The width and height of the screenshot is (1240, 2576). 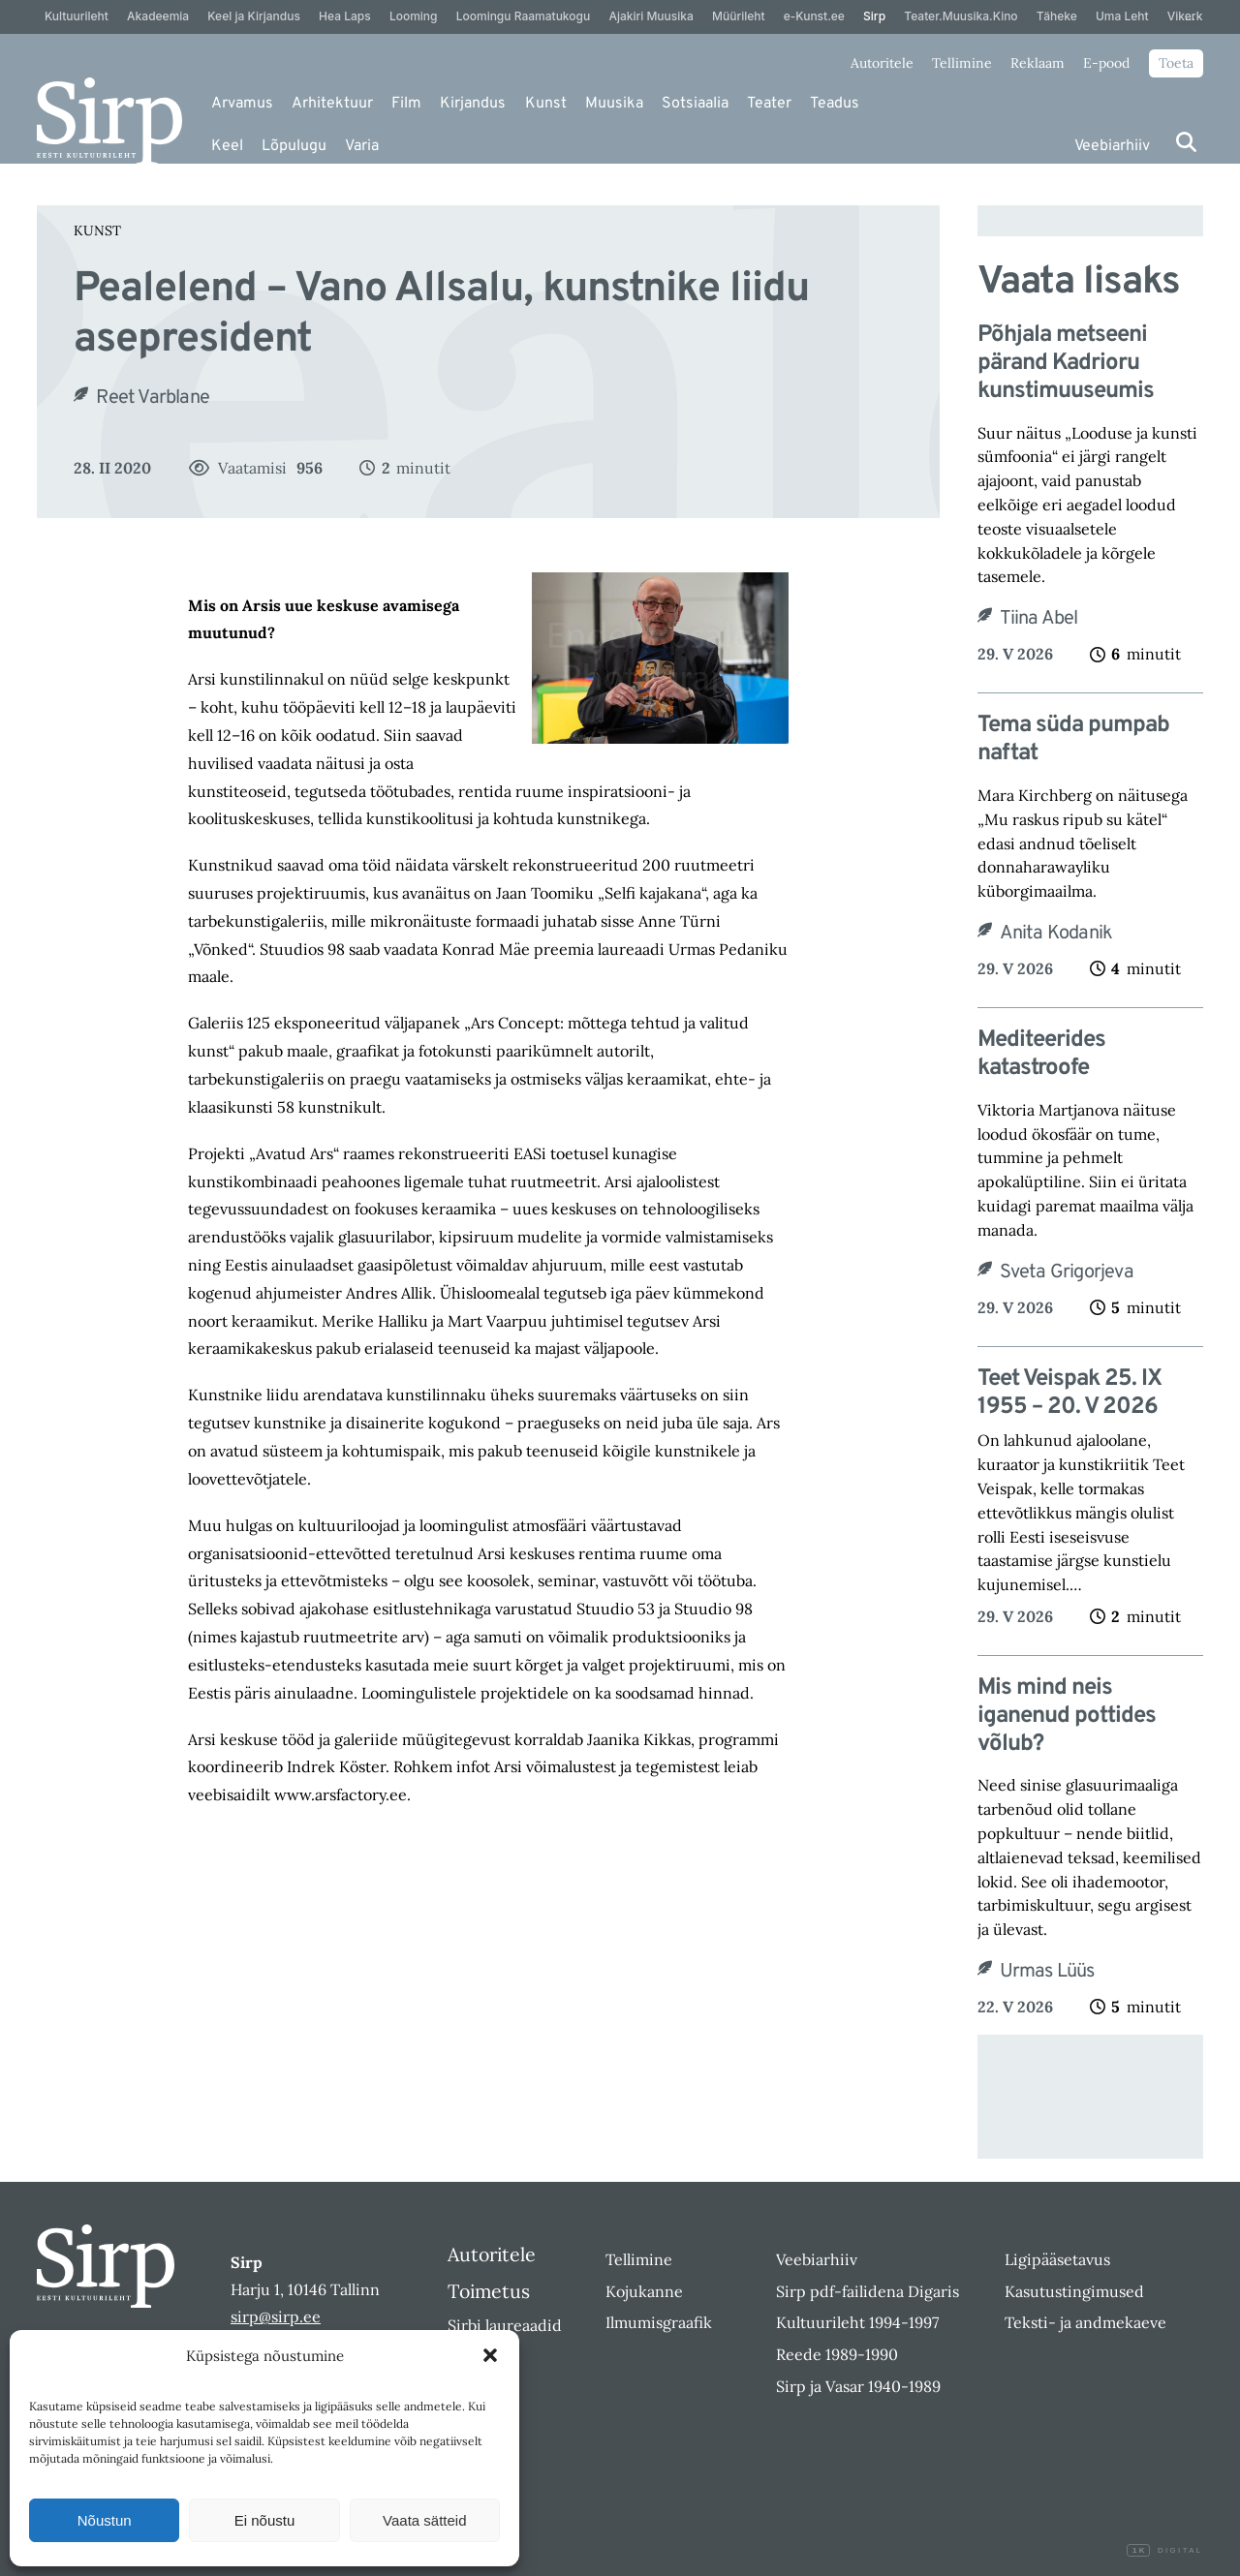 What do you see at coordinates (1047, 1971) in the screenshot?
I see `Urmas Lüüs` at bounding box center [1047, 1971].